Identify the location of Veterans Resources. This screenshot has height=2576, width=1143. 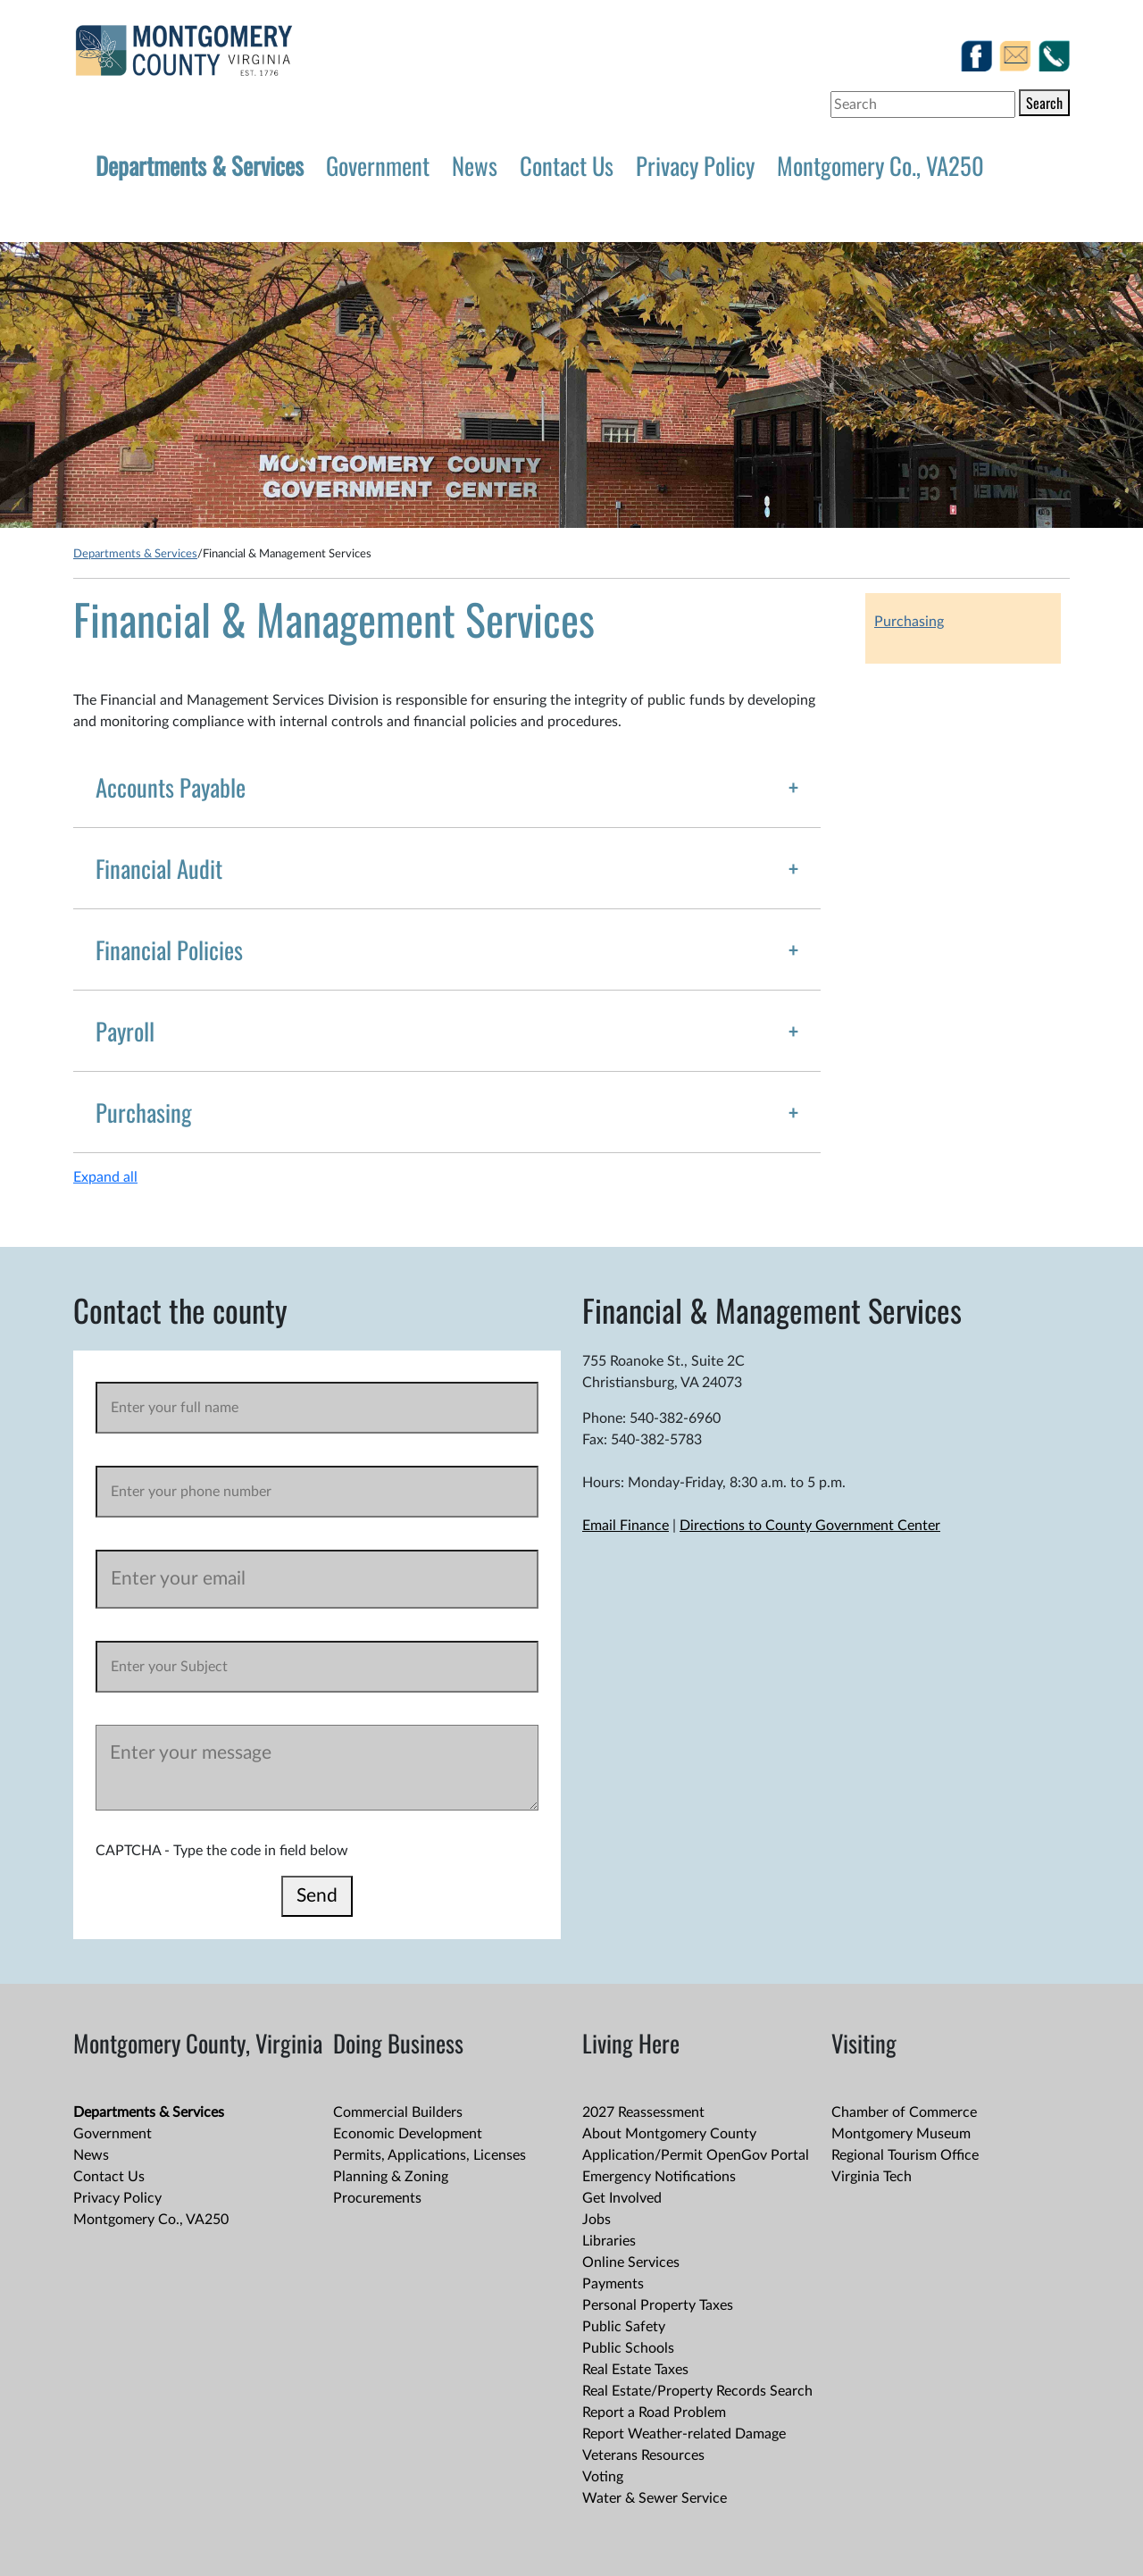
(643, 2455).